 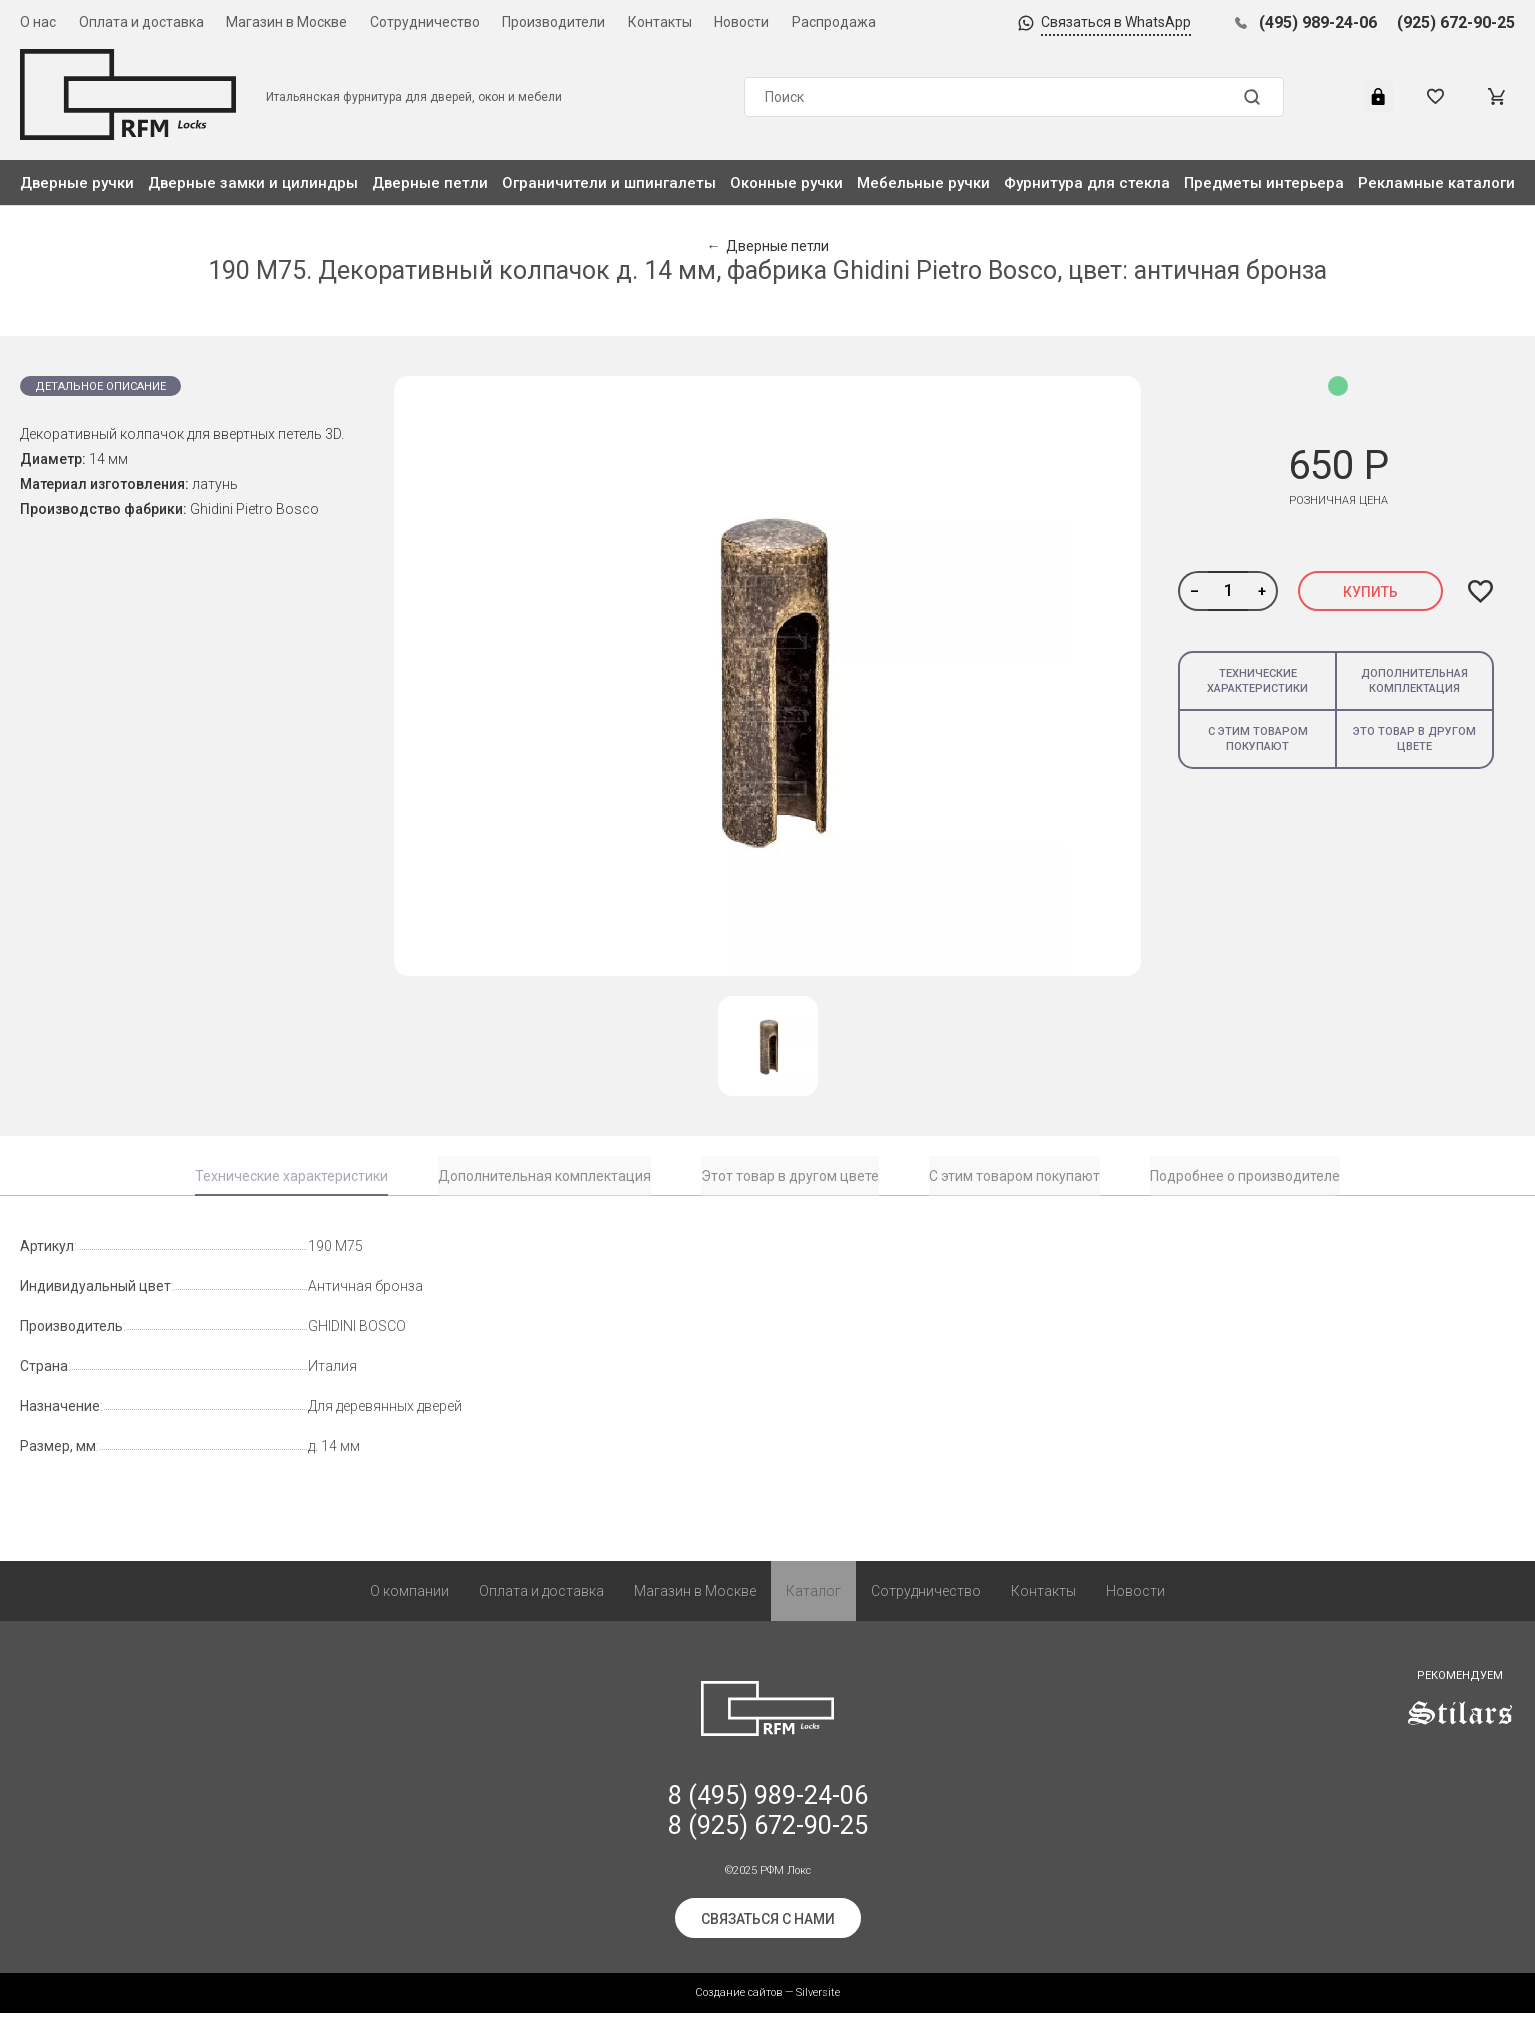 I want to click on Дверные петли, so click(x=430, y=183).